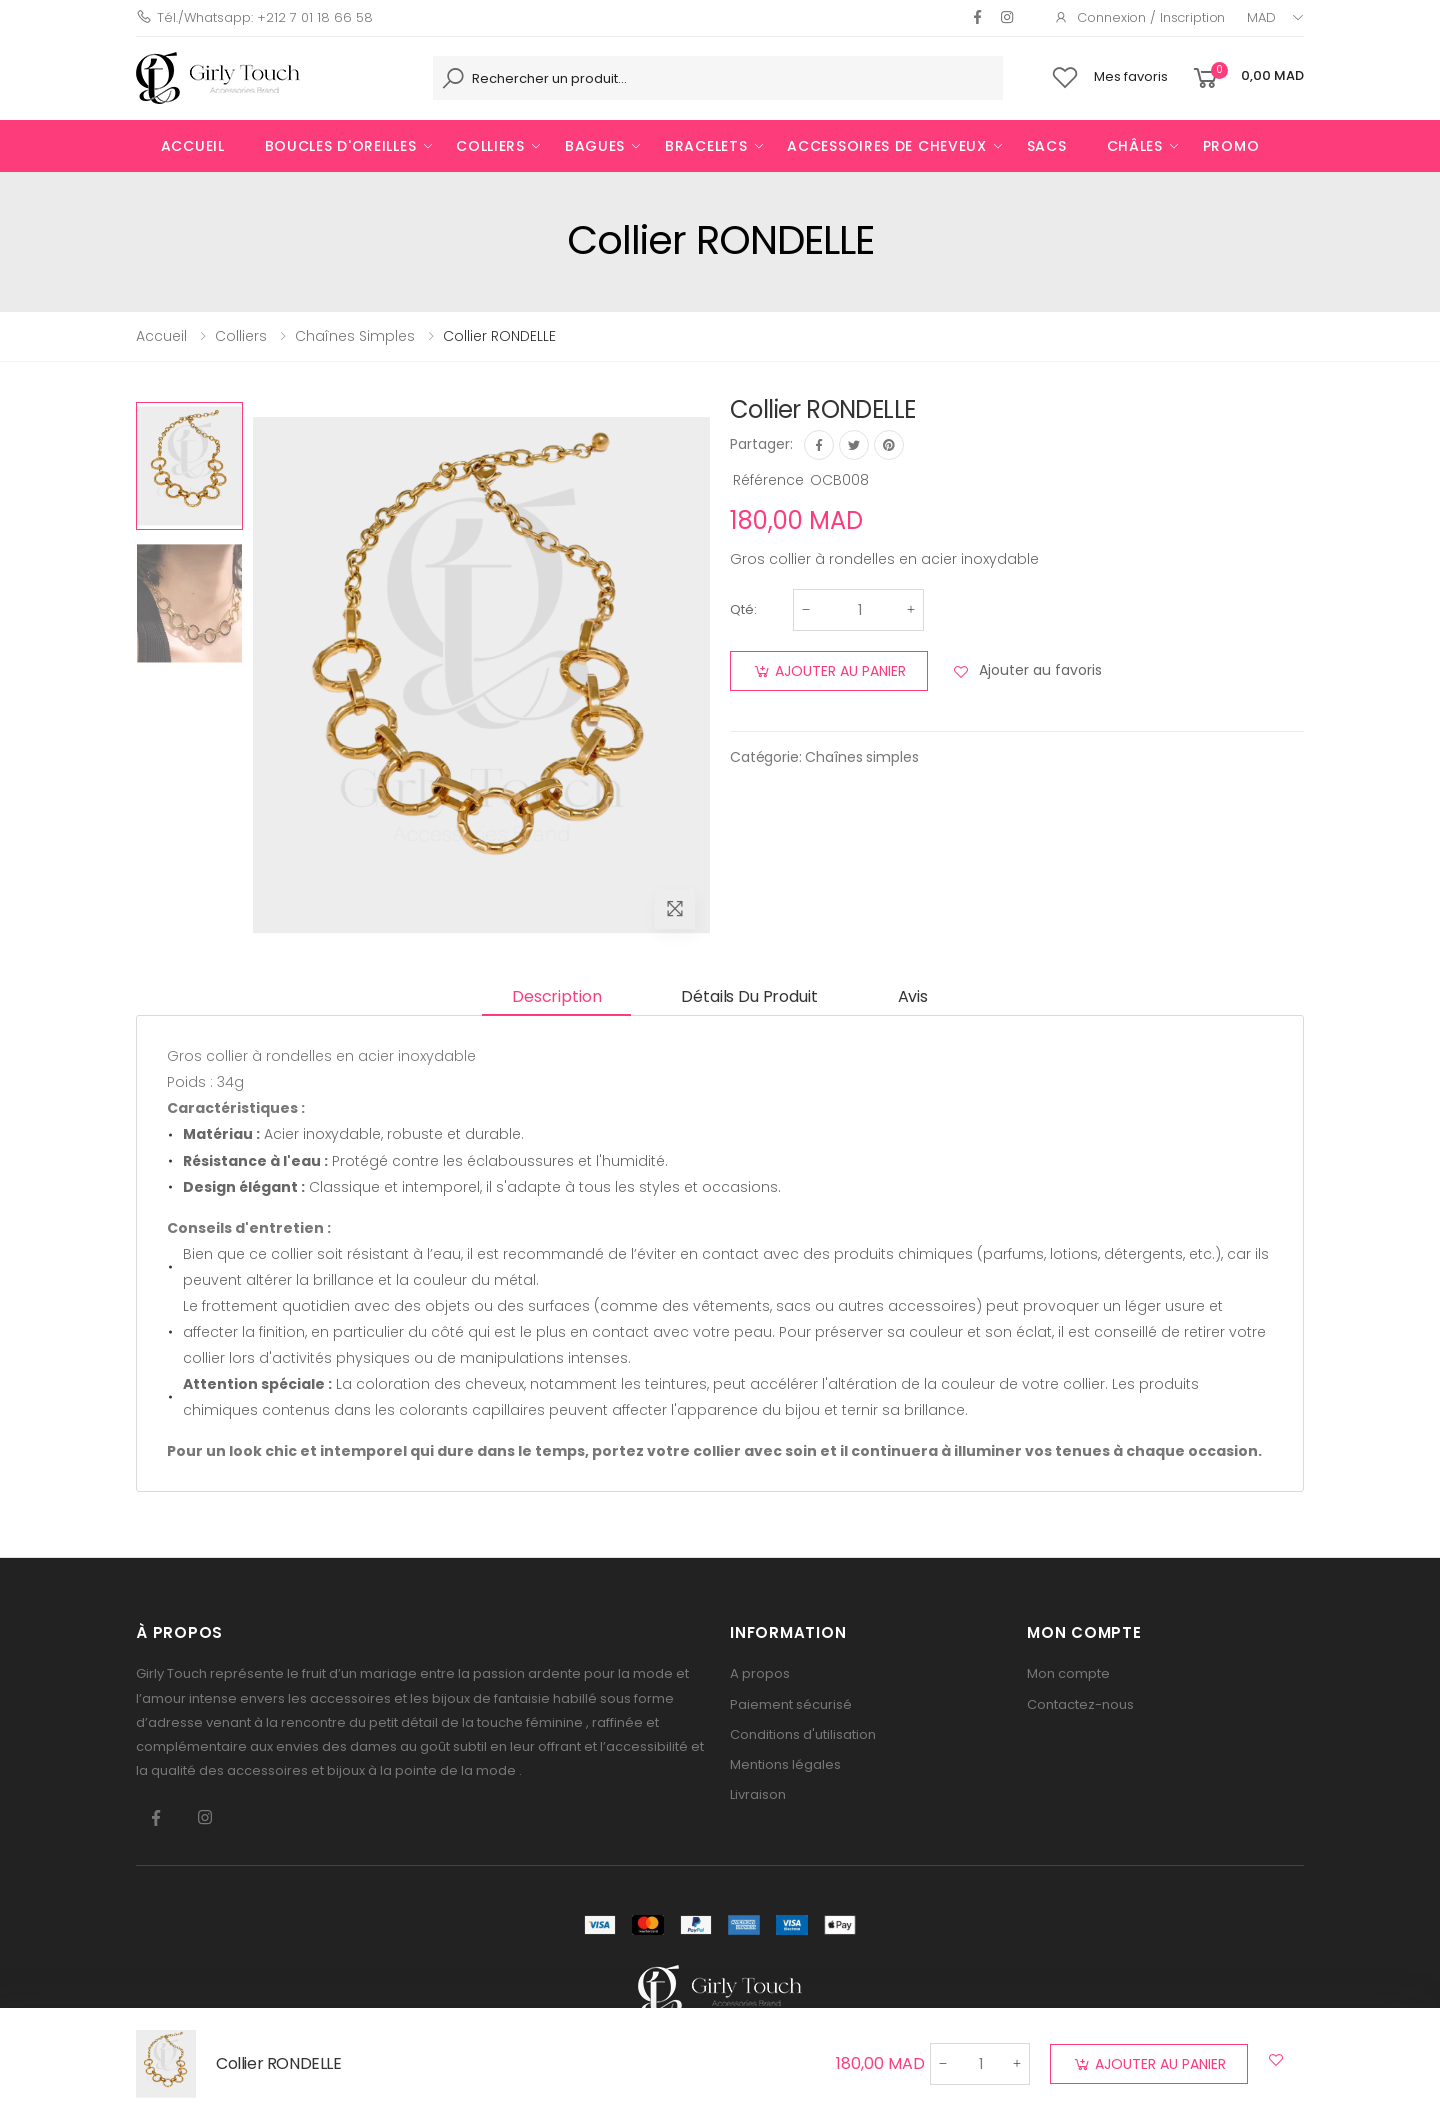 The image size is (1440, 2120). I want to click on Contactez-nous, so click(1080, 1704).